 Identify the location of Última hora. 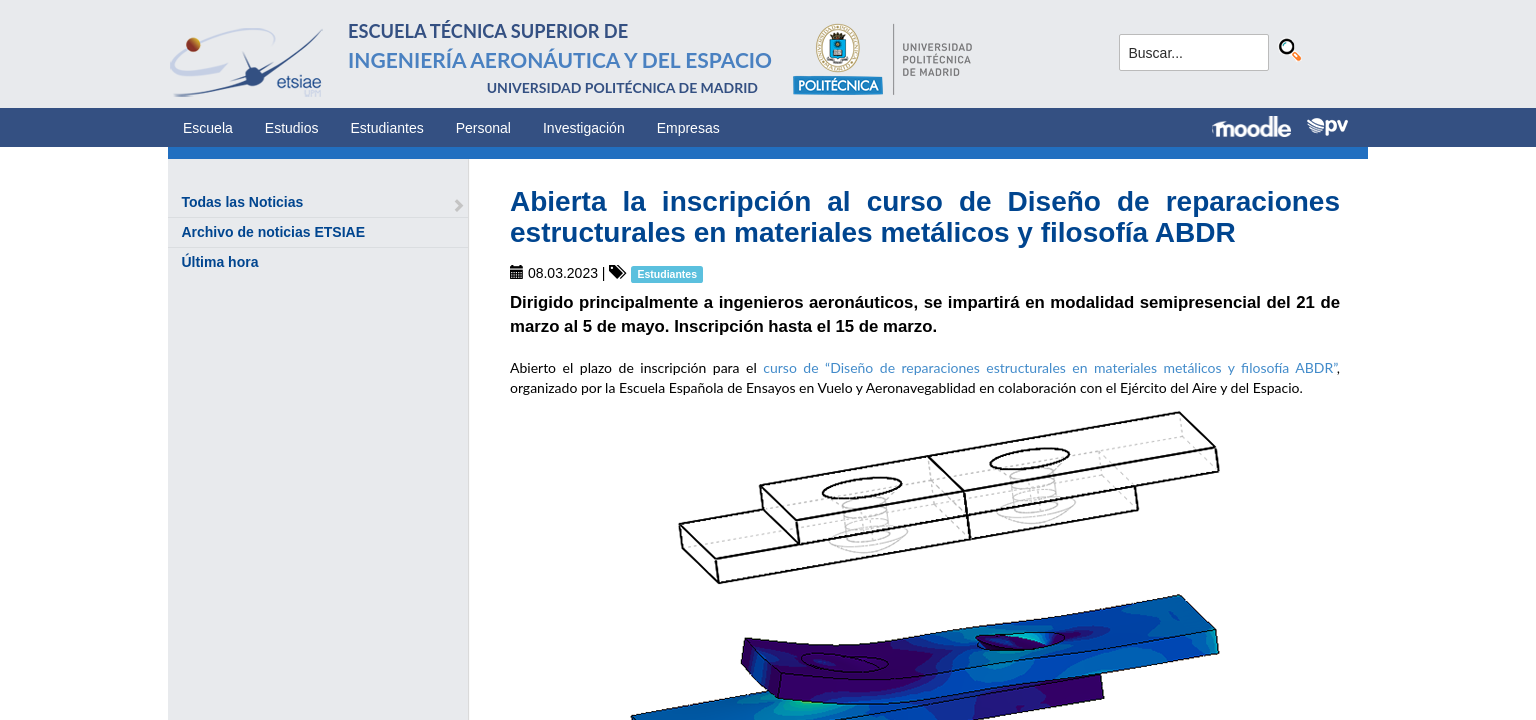
(219, 262).